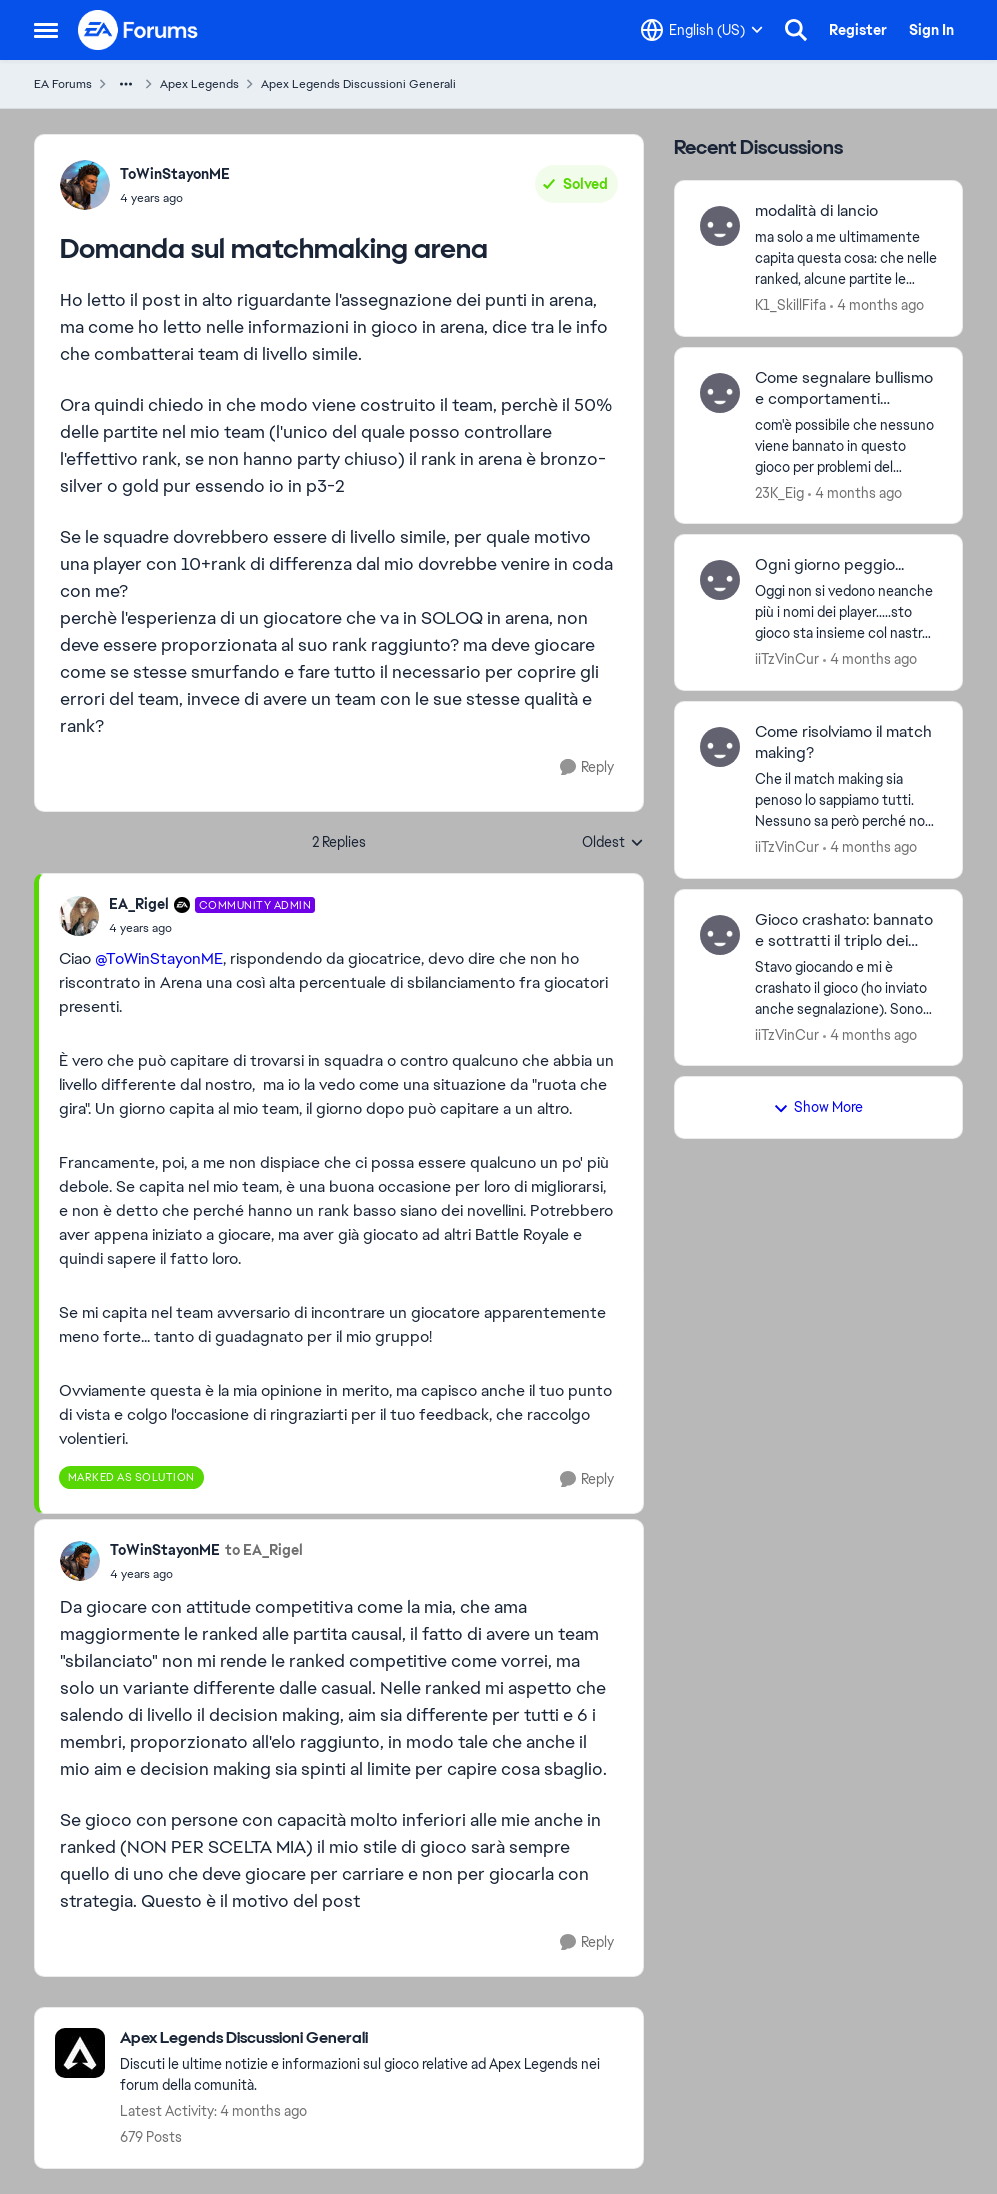 Image resolution: width=997 pixels, height=2194 pixels. I want to click on [Additional parent page navigation], so click(126, 84).